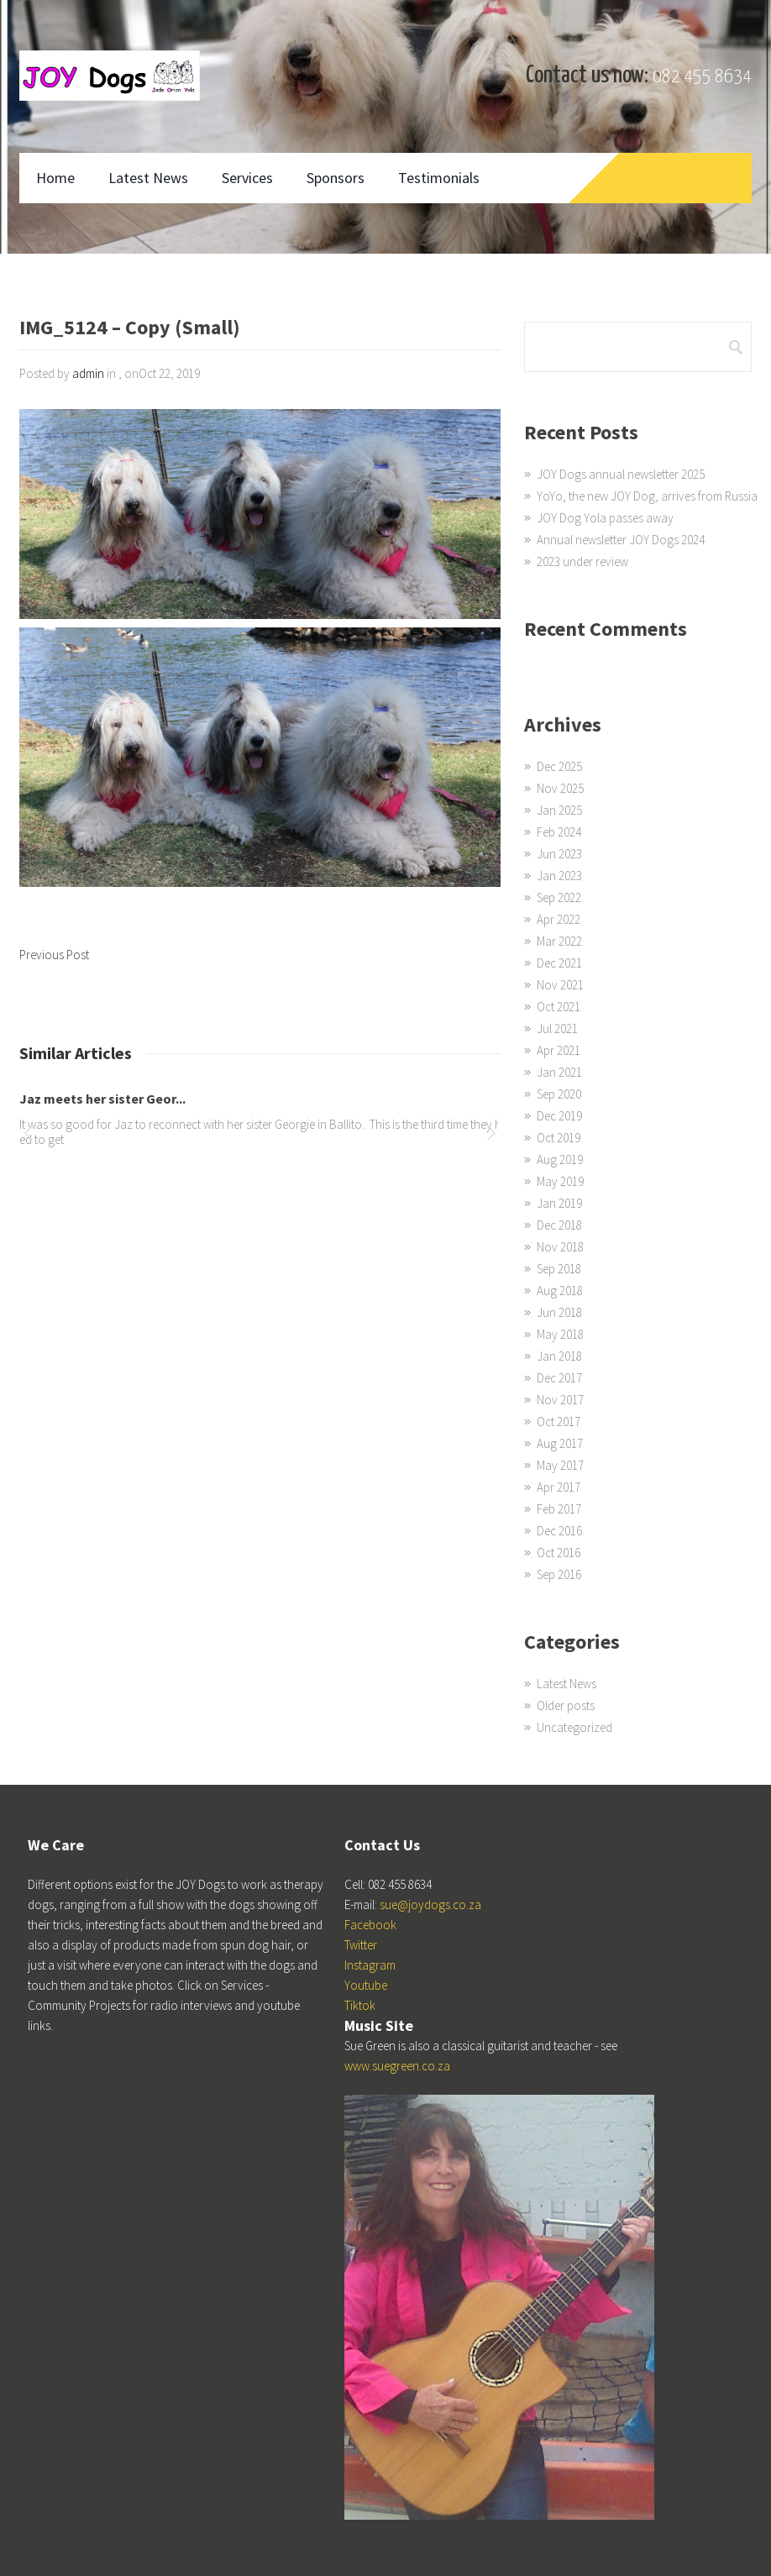  Describe the element at coordinates (647, 496) in the screenshot. I see `YoYo, the new JOY Dog, arrives from Russia` at that location.